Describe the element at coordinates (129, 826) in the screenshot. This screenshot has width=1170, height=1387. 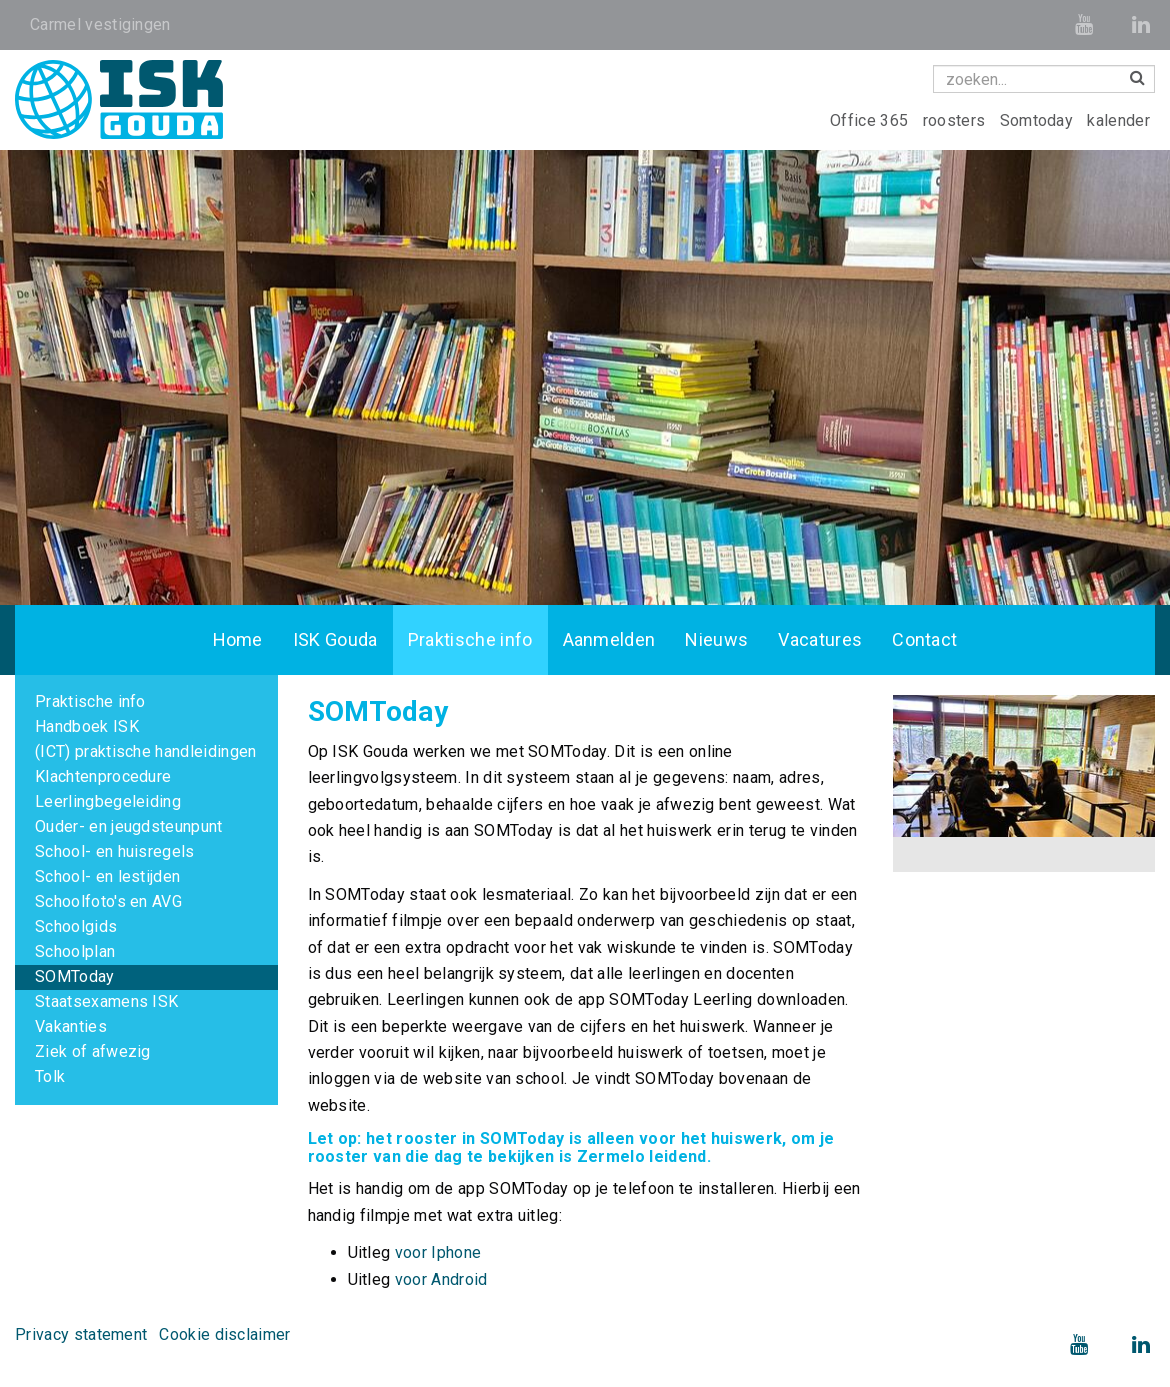
I see `Ouder- en jeugdsteunpunt` at that location.